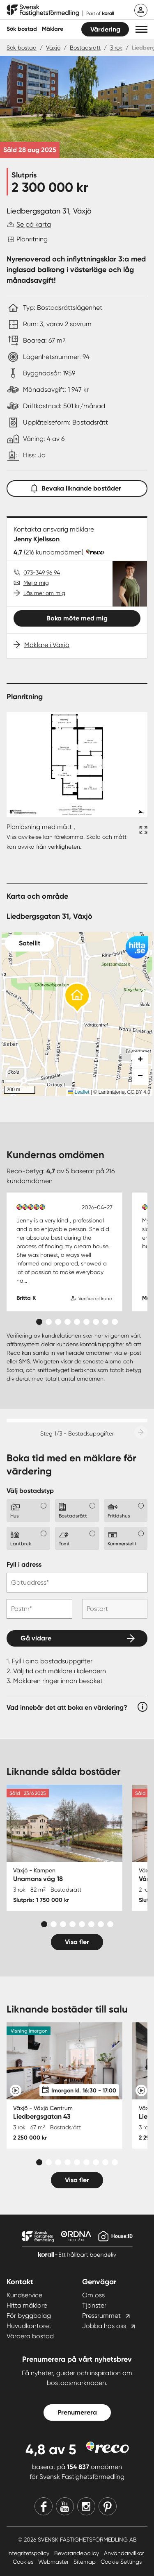  Describe the element at coordinates (36, 1638) in the screenshot. I see `Gå vidare` at that location.